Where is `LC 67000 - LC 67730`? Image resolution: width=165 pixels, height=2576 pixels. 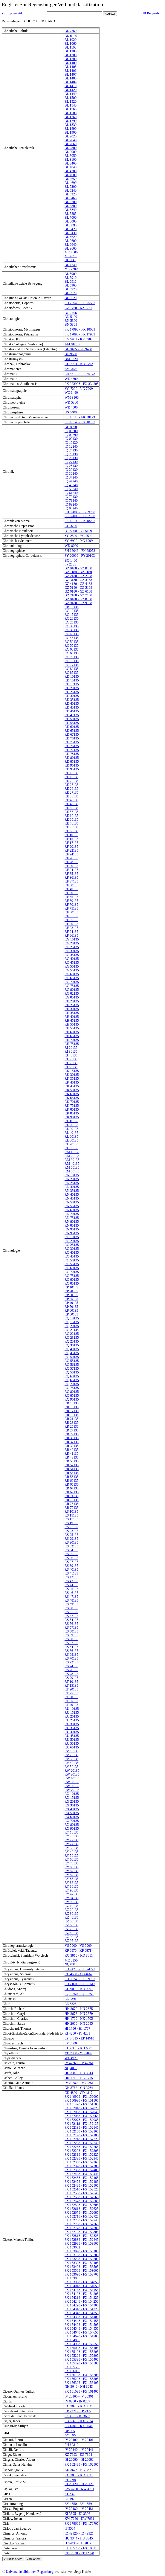
LC 67000 - LC 67730 is located at coordinates (79, 516).